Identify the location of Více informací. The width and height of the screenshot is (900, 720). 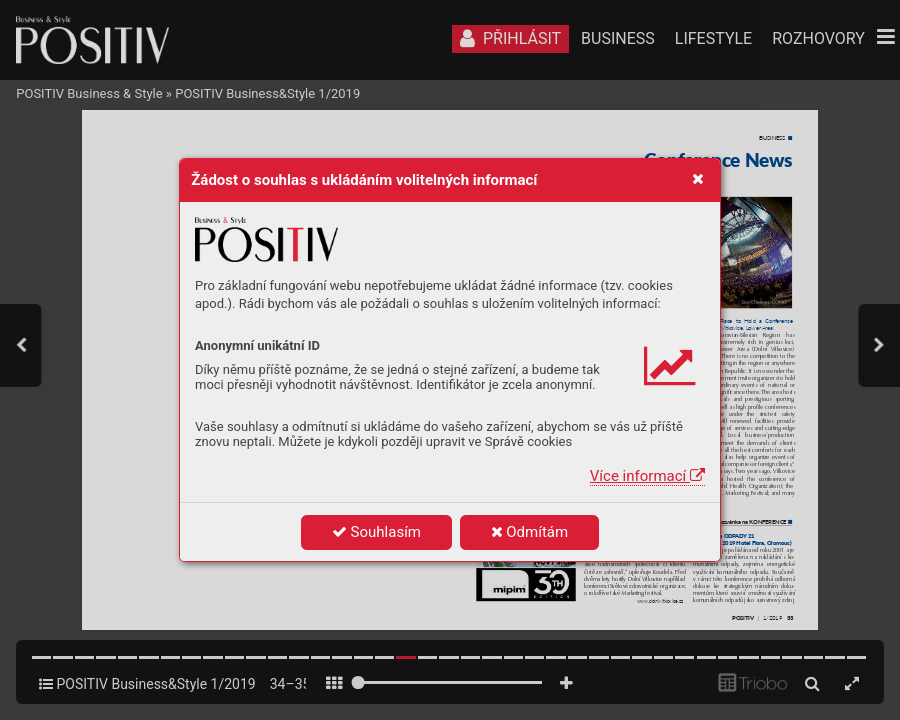
(647, 476).